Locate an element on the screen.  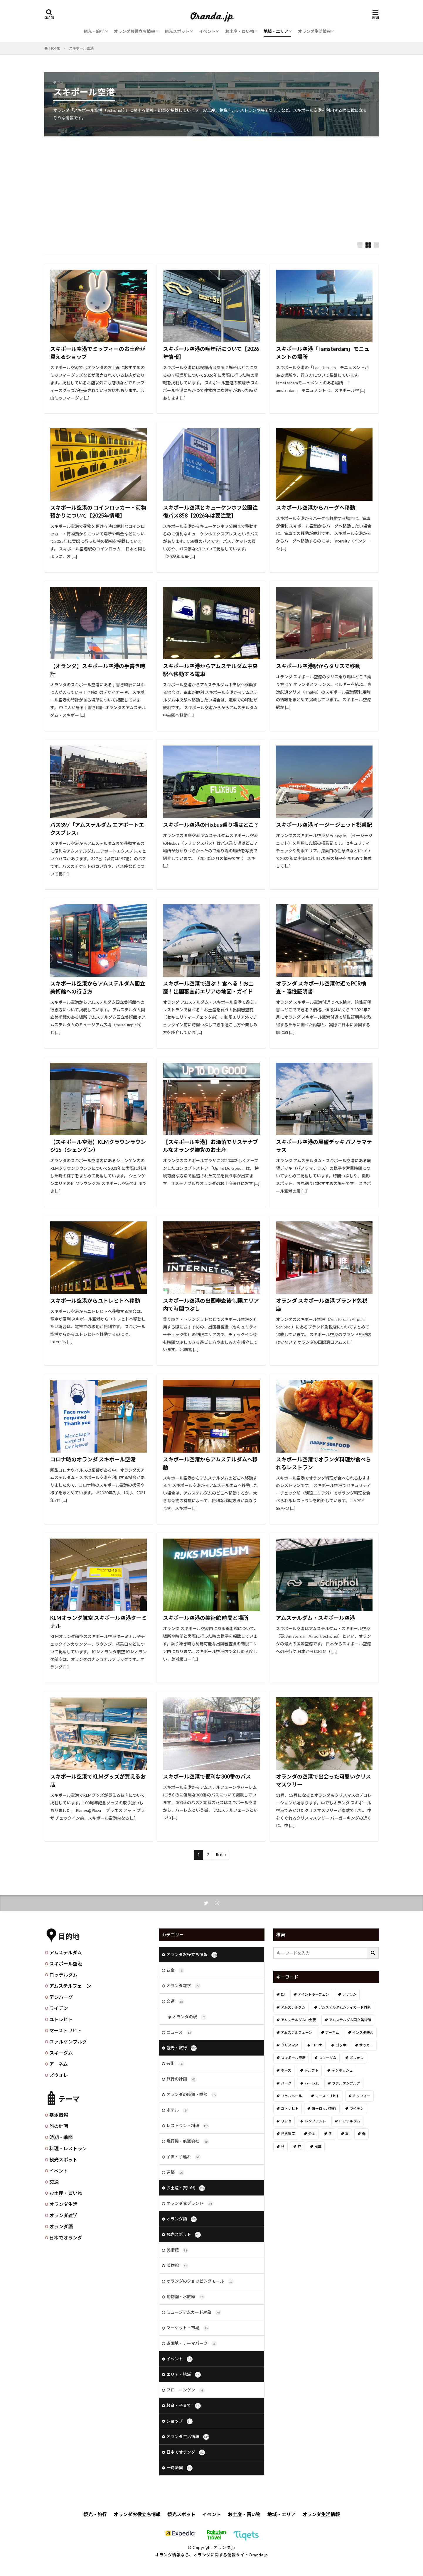
旅行の計画 is located at coordinates (181, 2079).